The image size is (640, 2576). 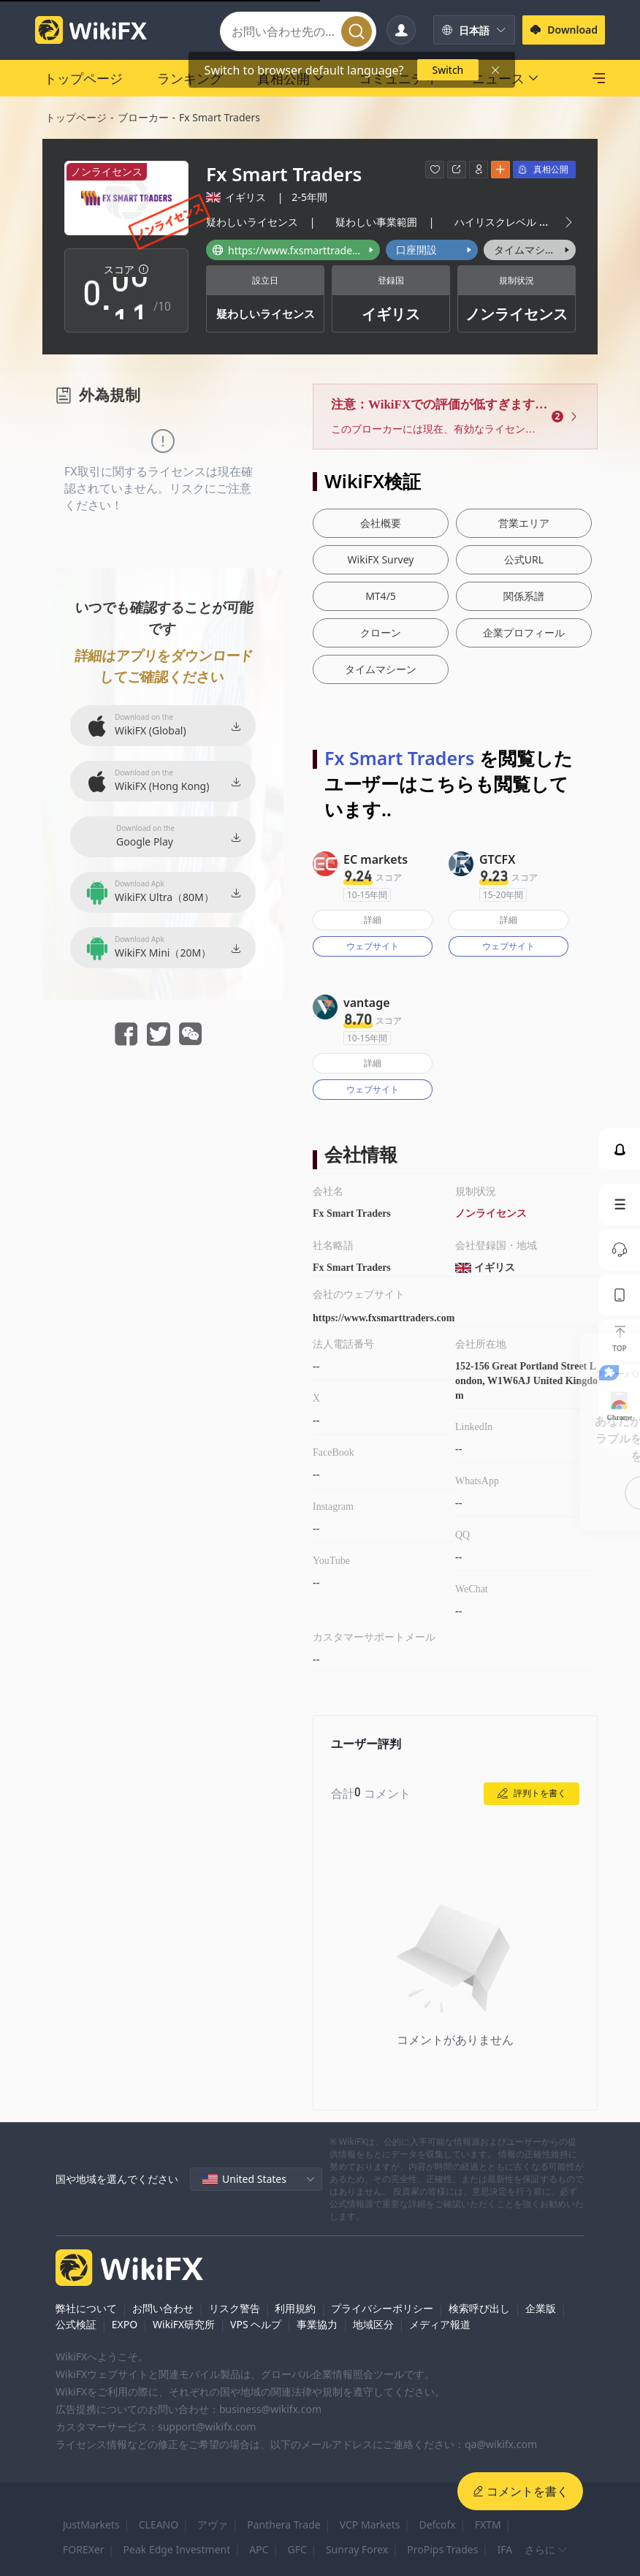 I want to click on GFC, so click(x=297, y=2549).